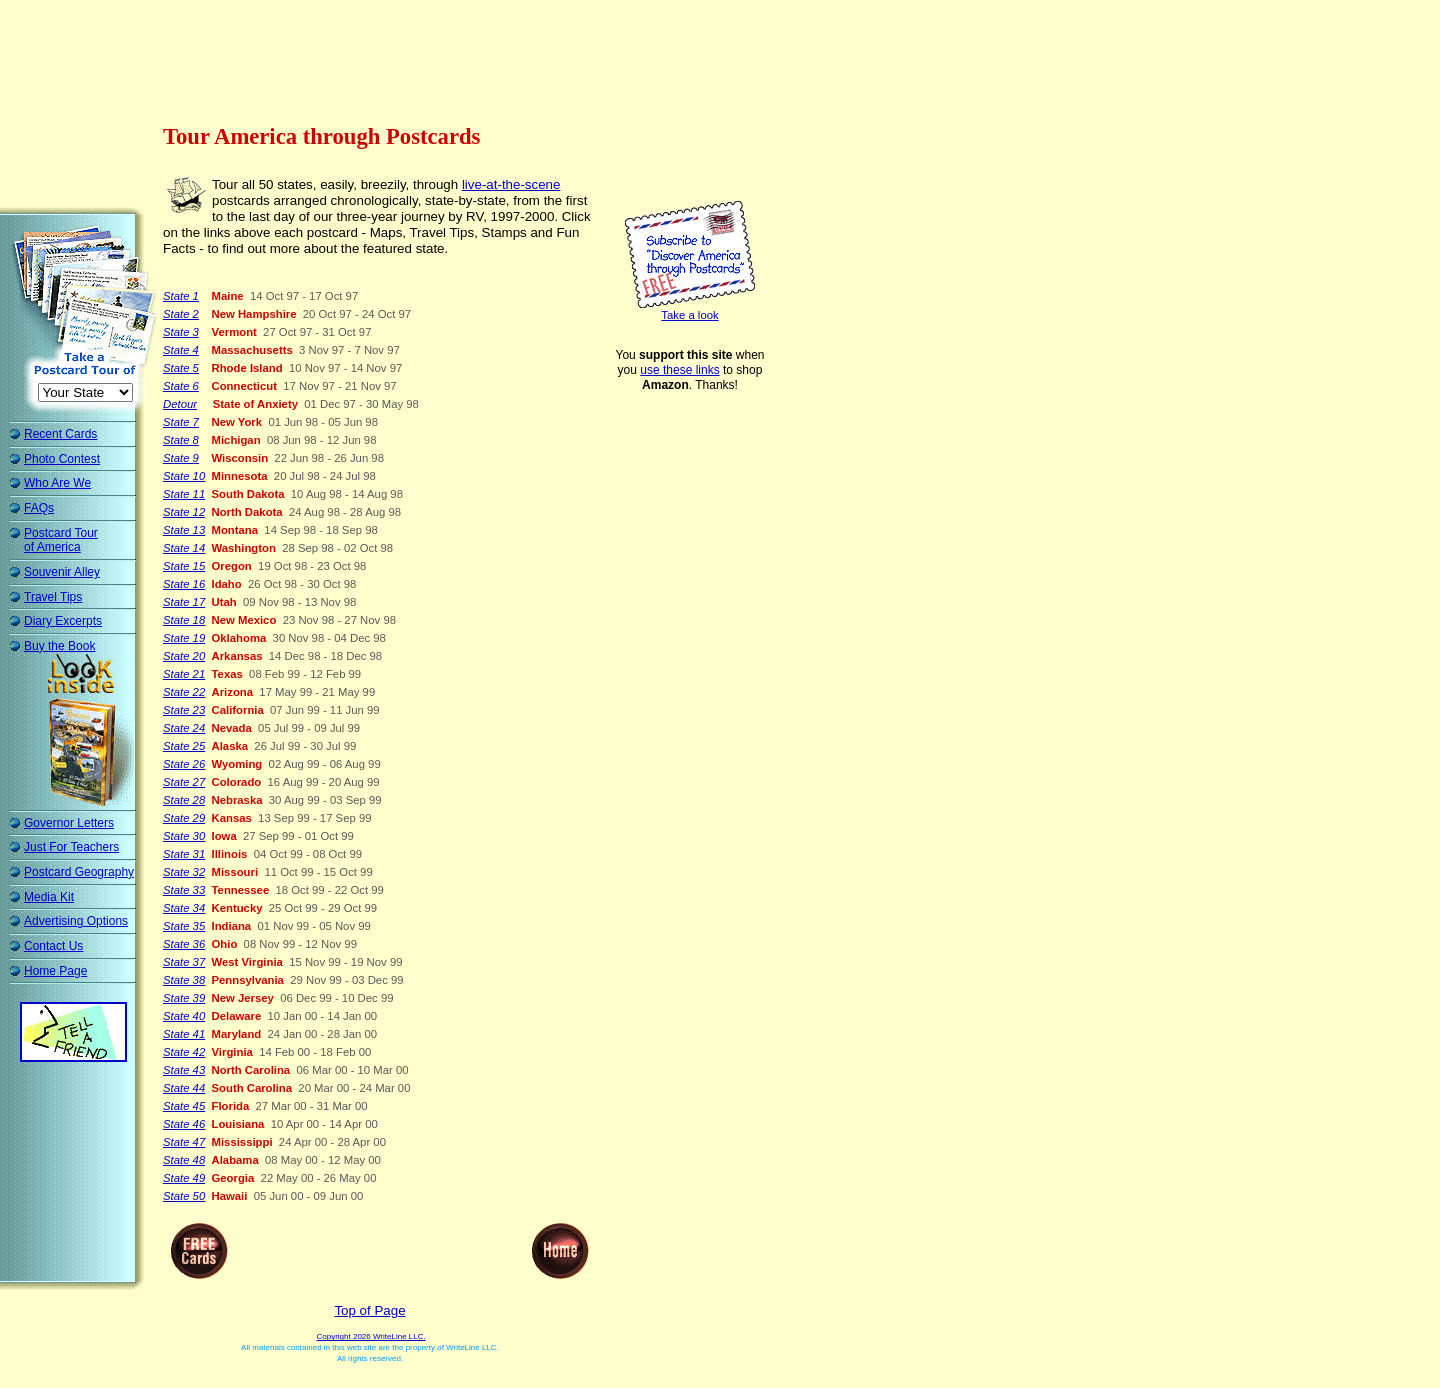 The image size is (1440, 1388). Describe the element at coordinates (184, 1160) in the screenshot. I see `State 48` at that location.